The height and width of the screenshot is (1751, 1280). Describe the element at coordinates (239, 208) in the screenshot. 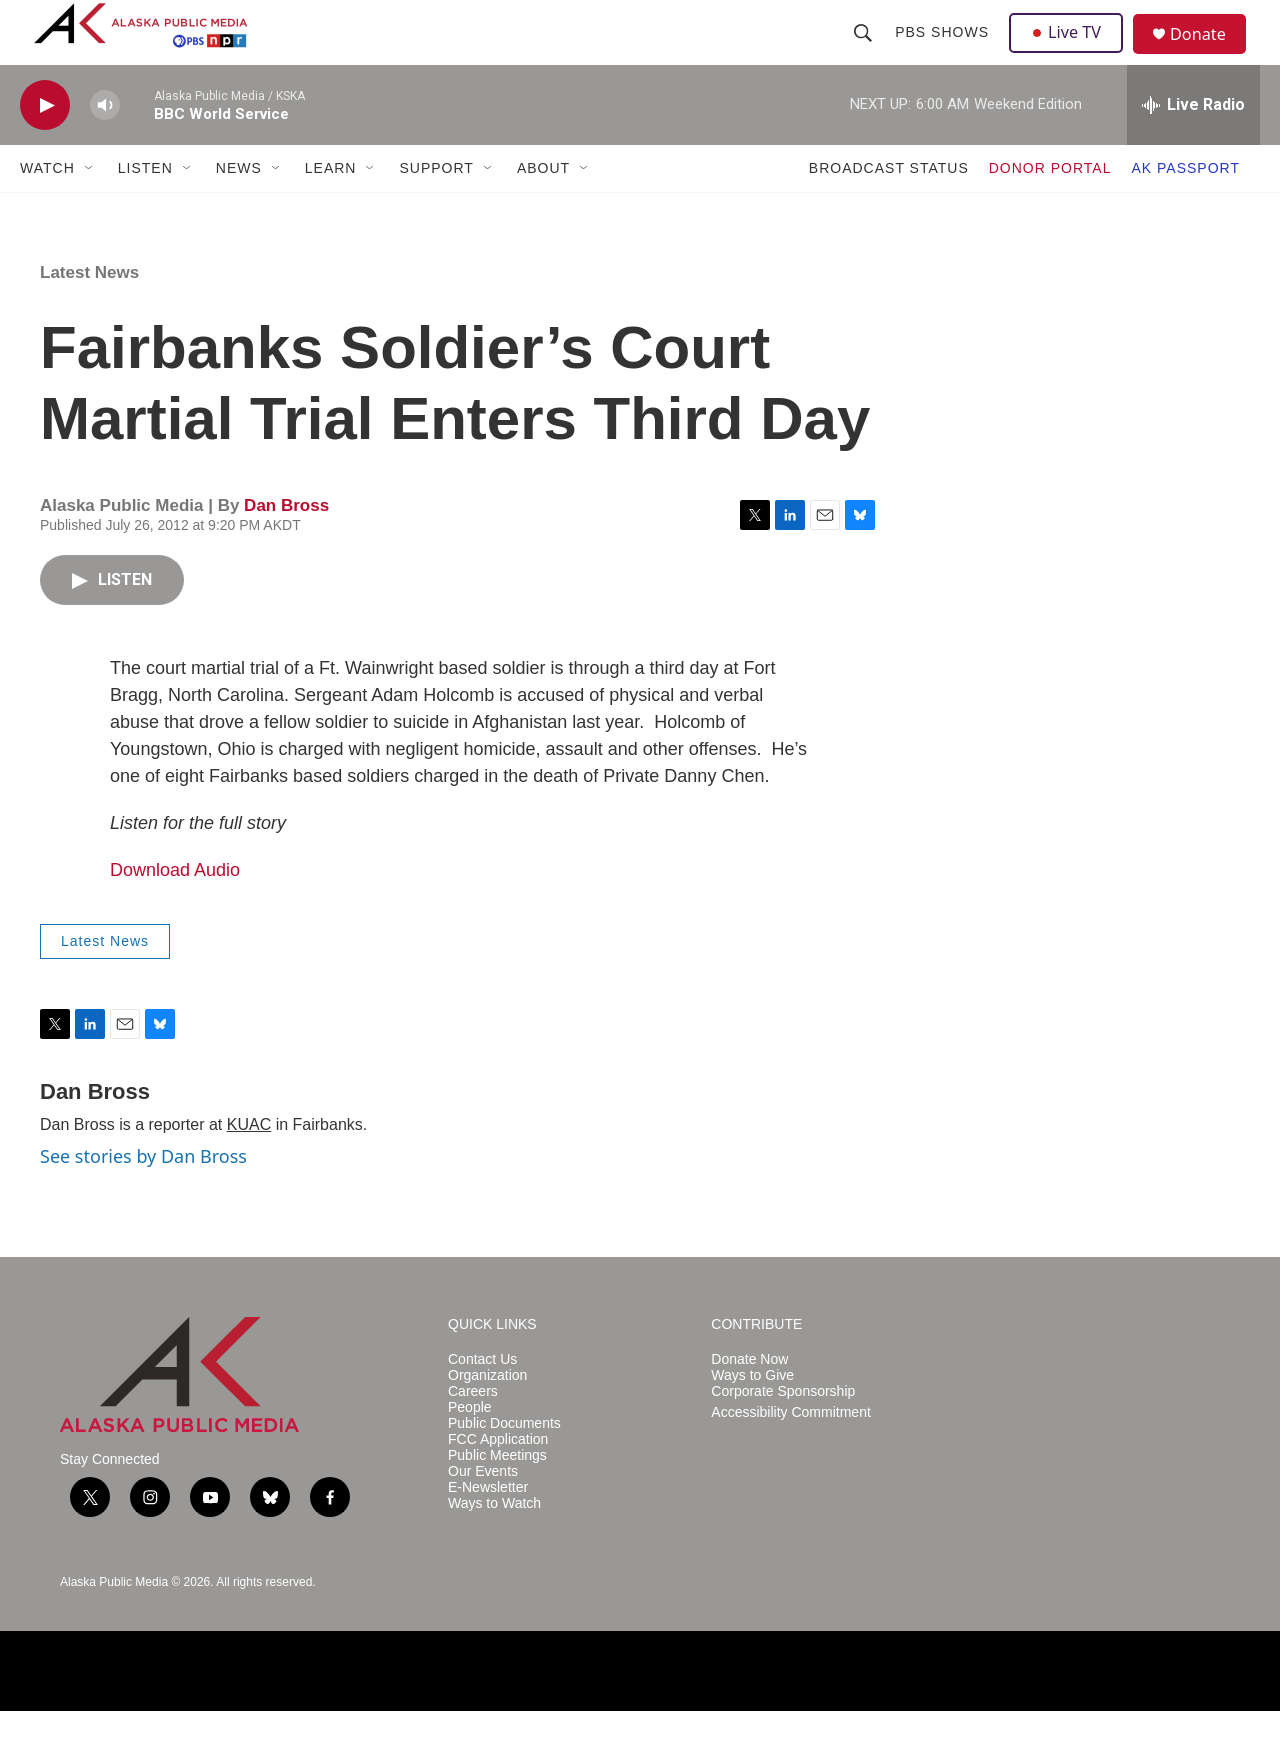

I see `NEWS` at that location.